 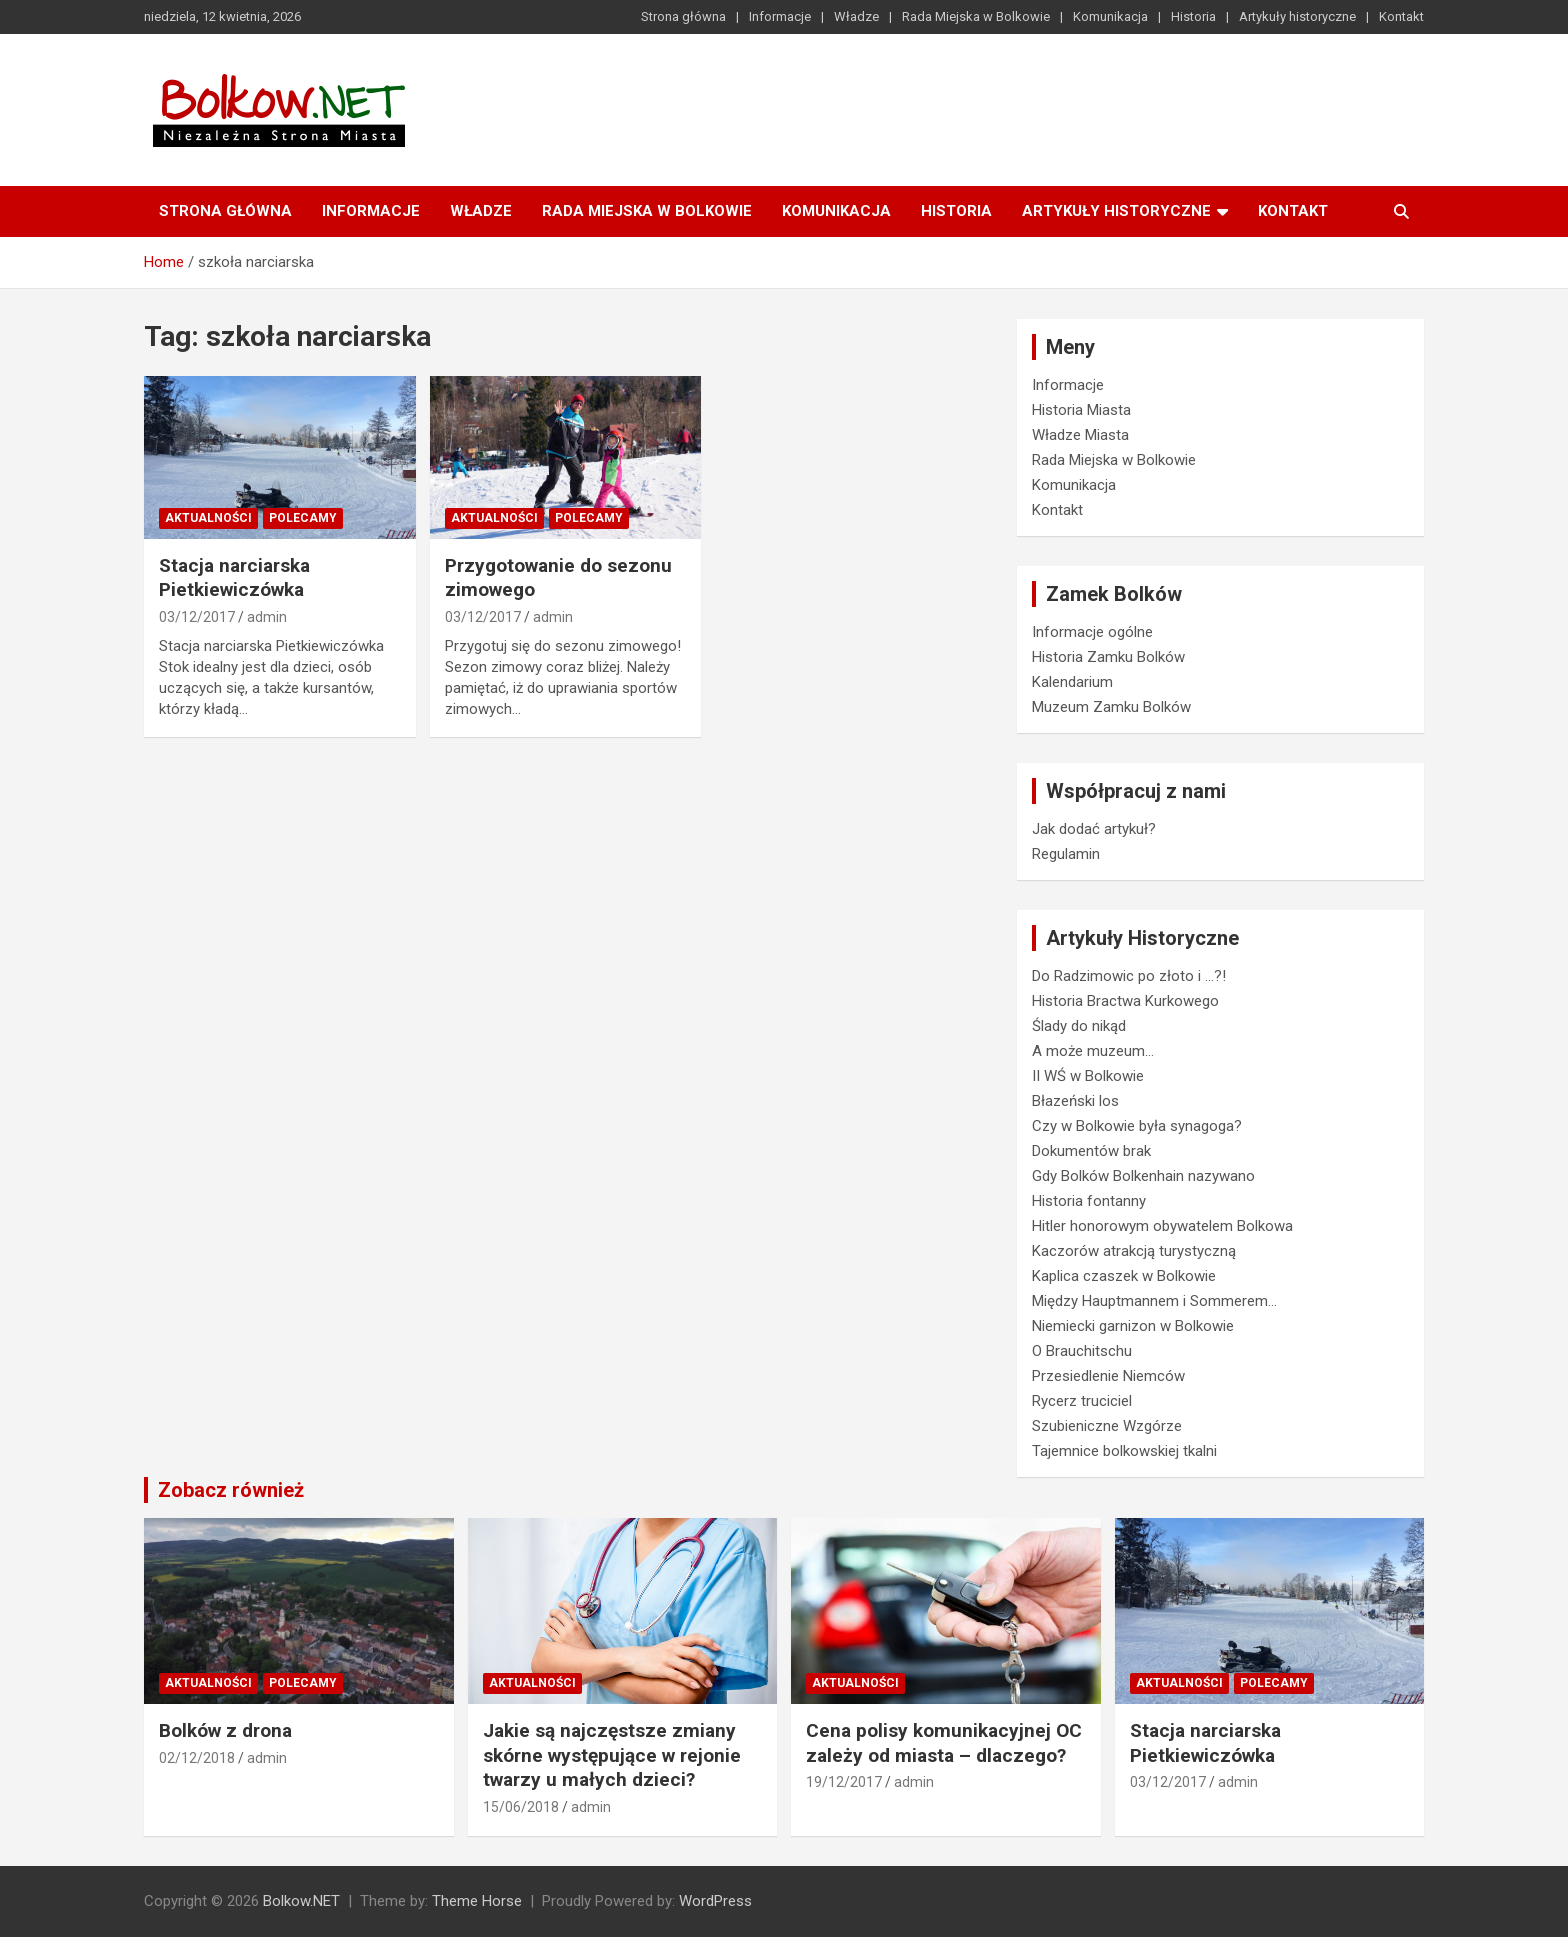 What do you see at coordinates (197, 617) in the screenshot?
I see `03/12/2017` at bounding box center [197, 617].